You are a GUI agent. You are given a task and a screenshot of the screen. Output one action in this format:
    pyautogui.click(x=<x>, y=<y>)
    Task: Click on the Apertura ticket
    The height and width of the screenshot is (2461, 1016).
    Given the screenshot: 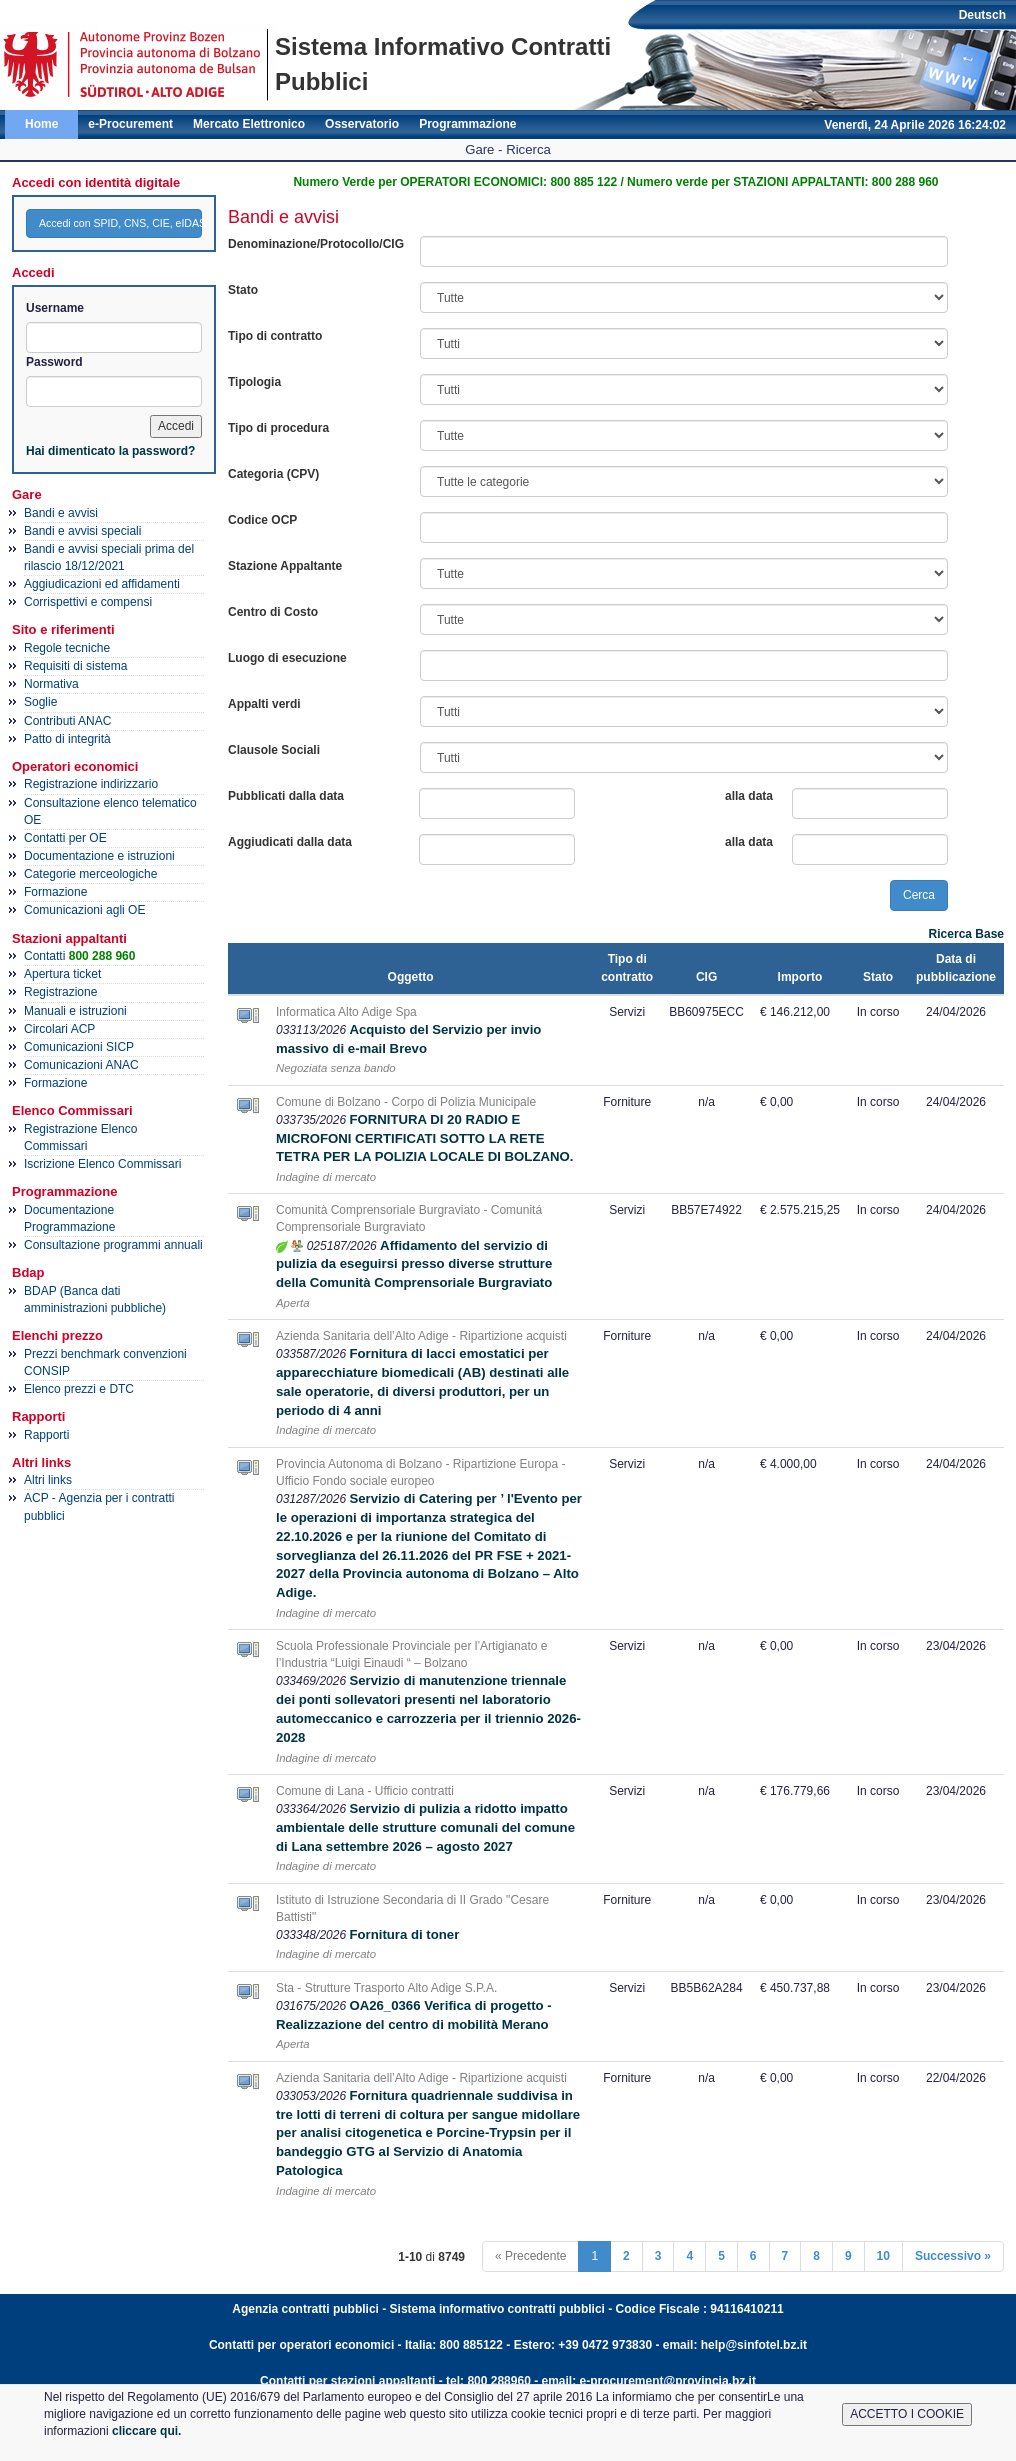 What is the action you would take?
    pyautogui.click(x=62, y=974)
    